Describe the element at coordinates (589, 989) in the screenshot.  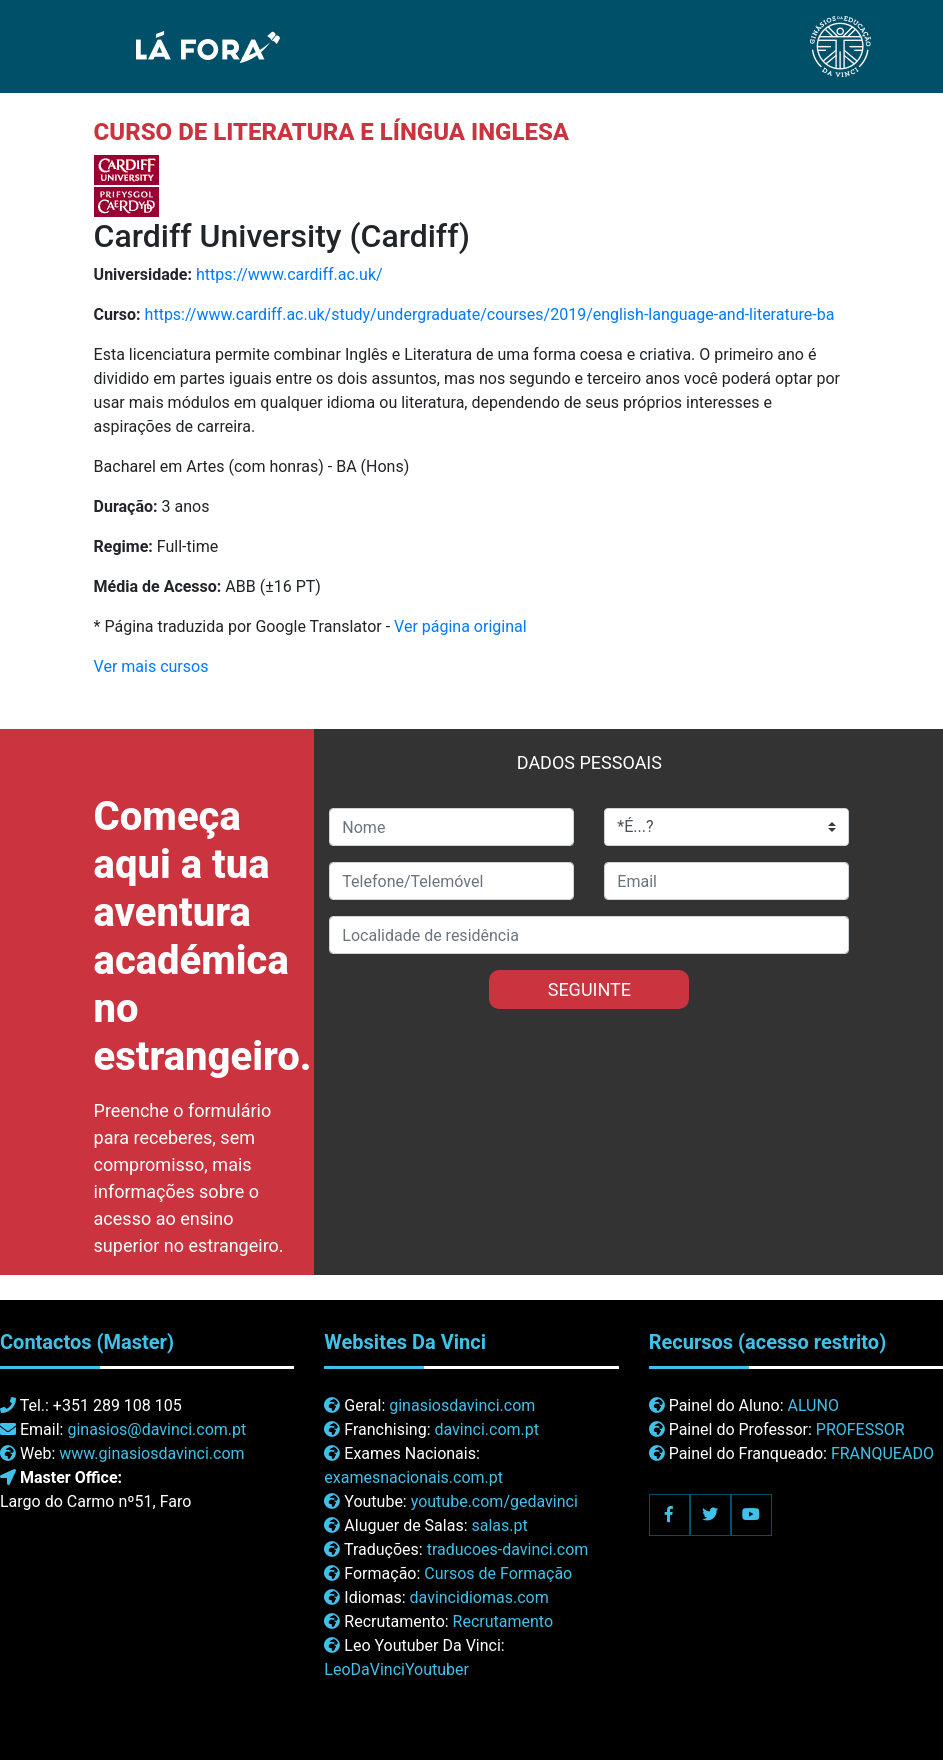
I see `SEGUINTE` at that location.